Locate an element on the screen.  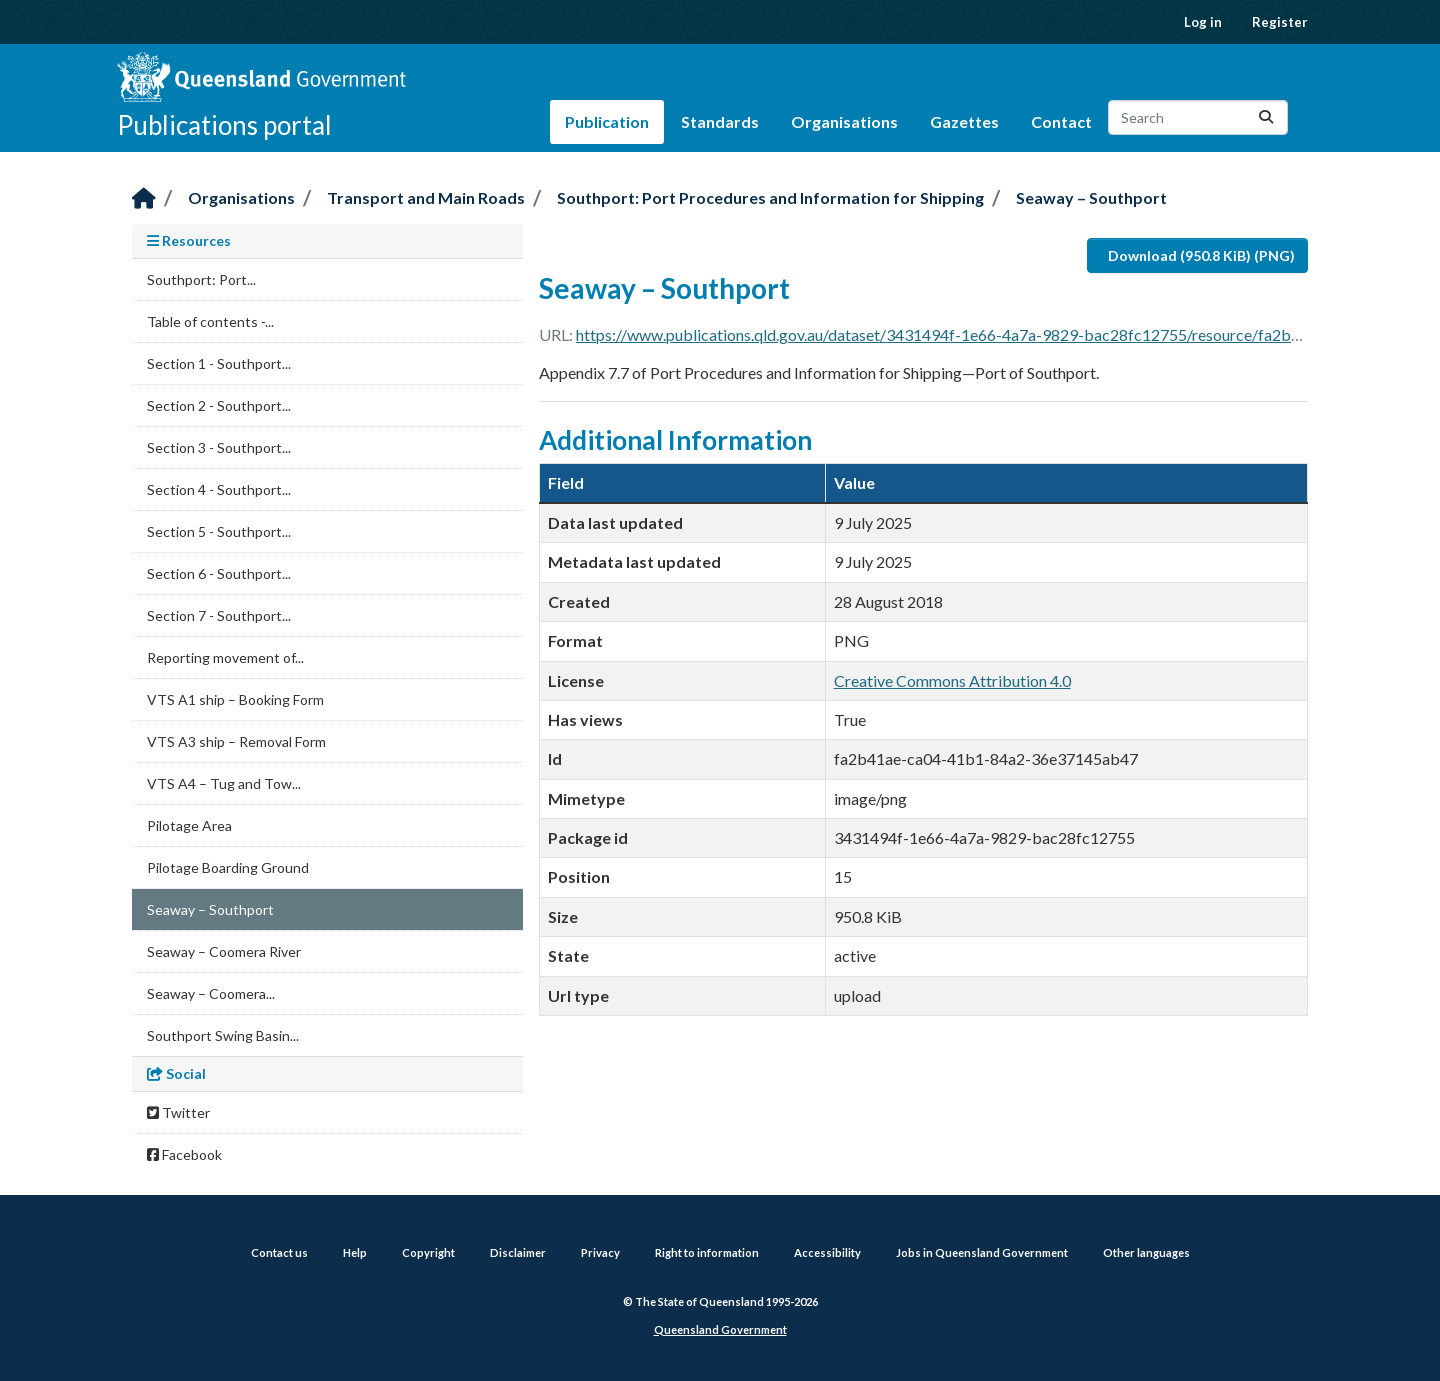
Facebook is located at coordinates (184, 1154).